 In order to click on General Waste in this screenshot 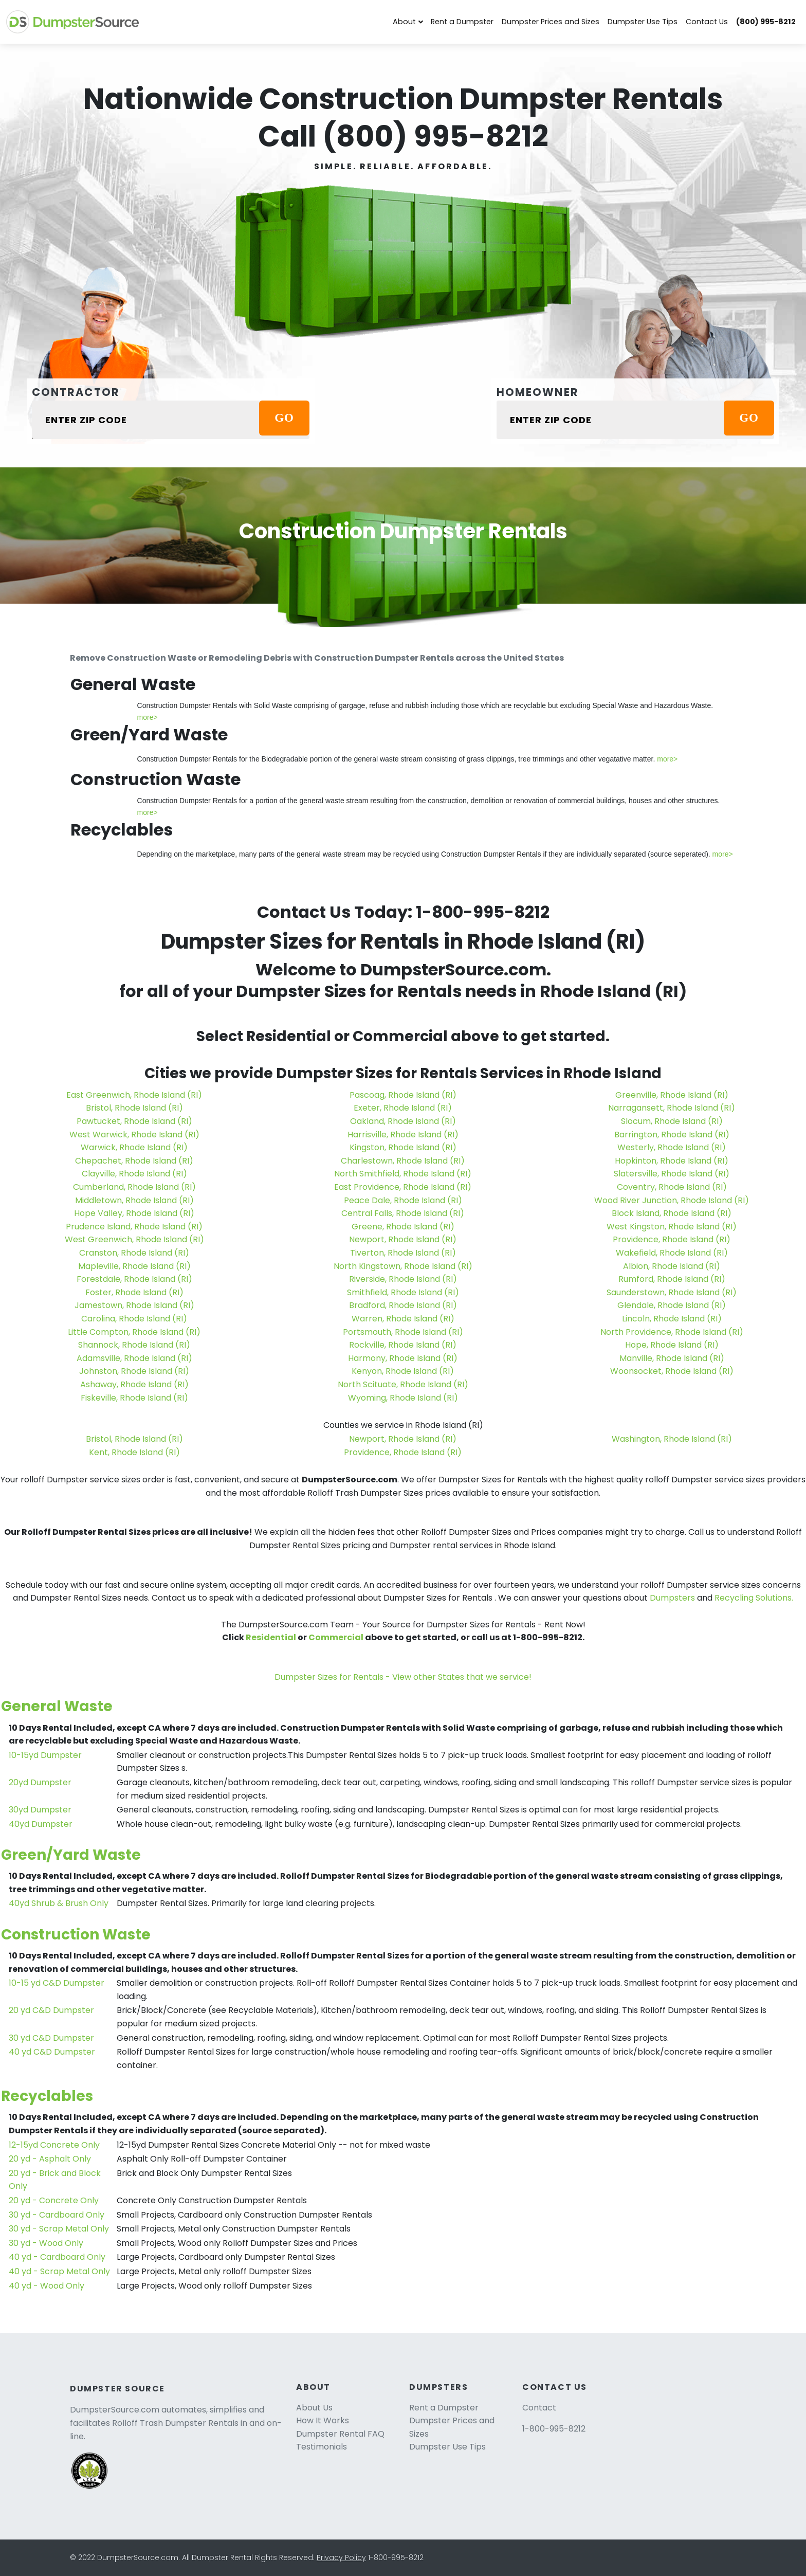, I will do `click(57, 1706)`.